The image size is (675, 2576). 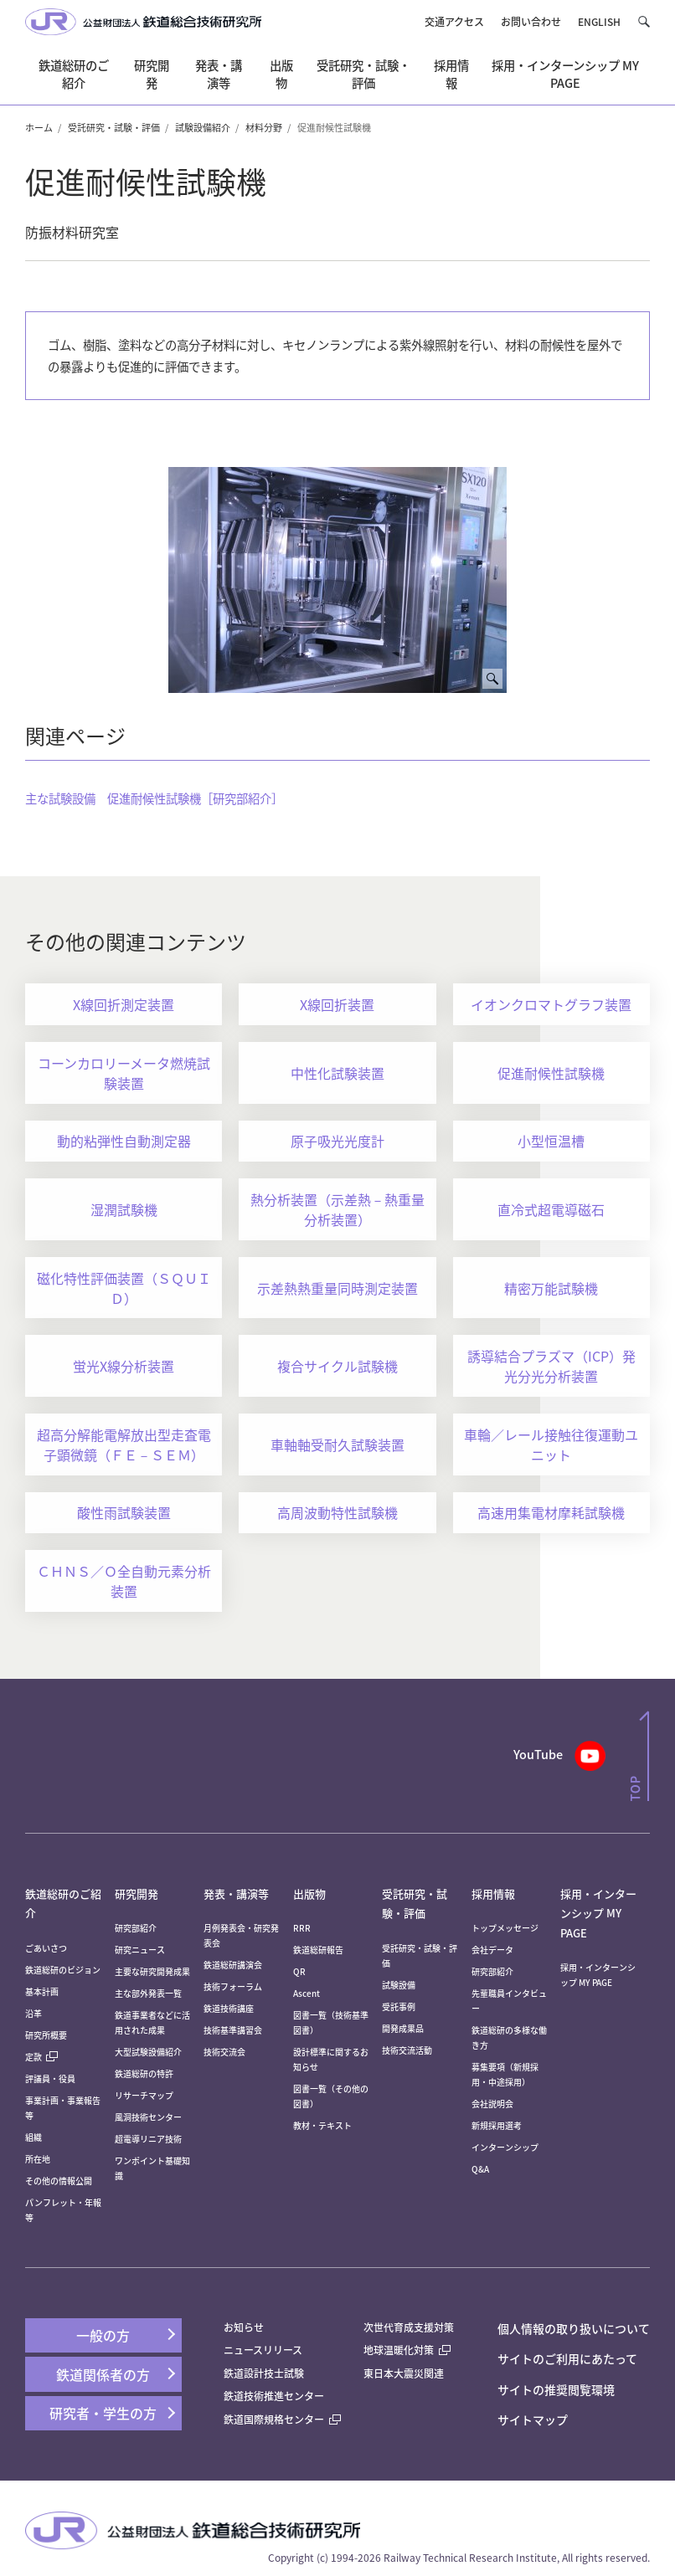 What do you see at coordinates (144, 2095) in the screenshot?
I see `リサーチマップ` at bounding box center [144, 2095].